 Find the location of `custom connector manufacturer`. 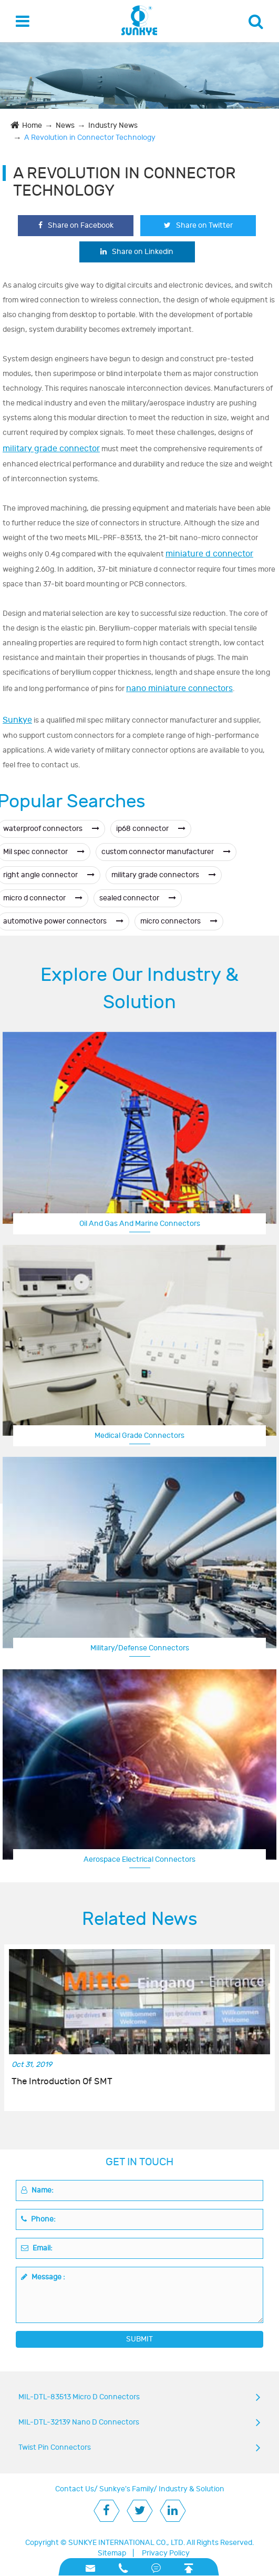

custom connector manufacturer is located at coordinates (166, 851).